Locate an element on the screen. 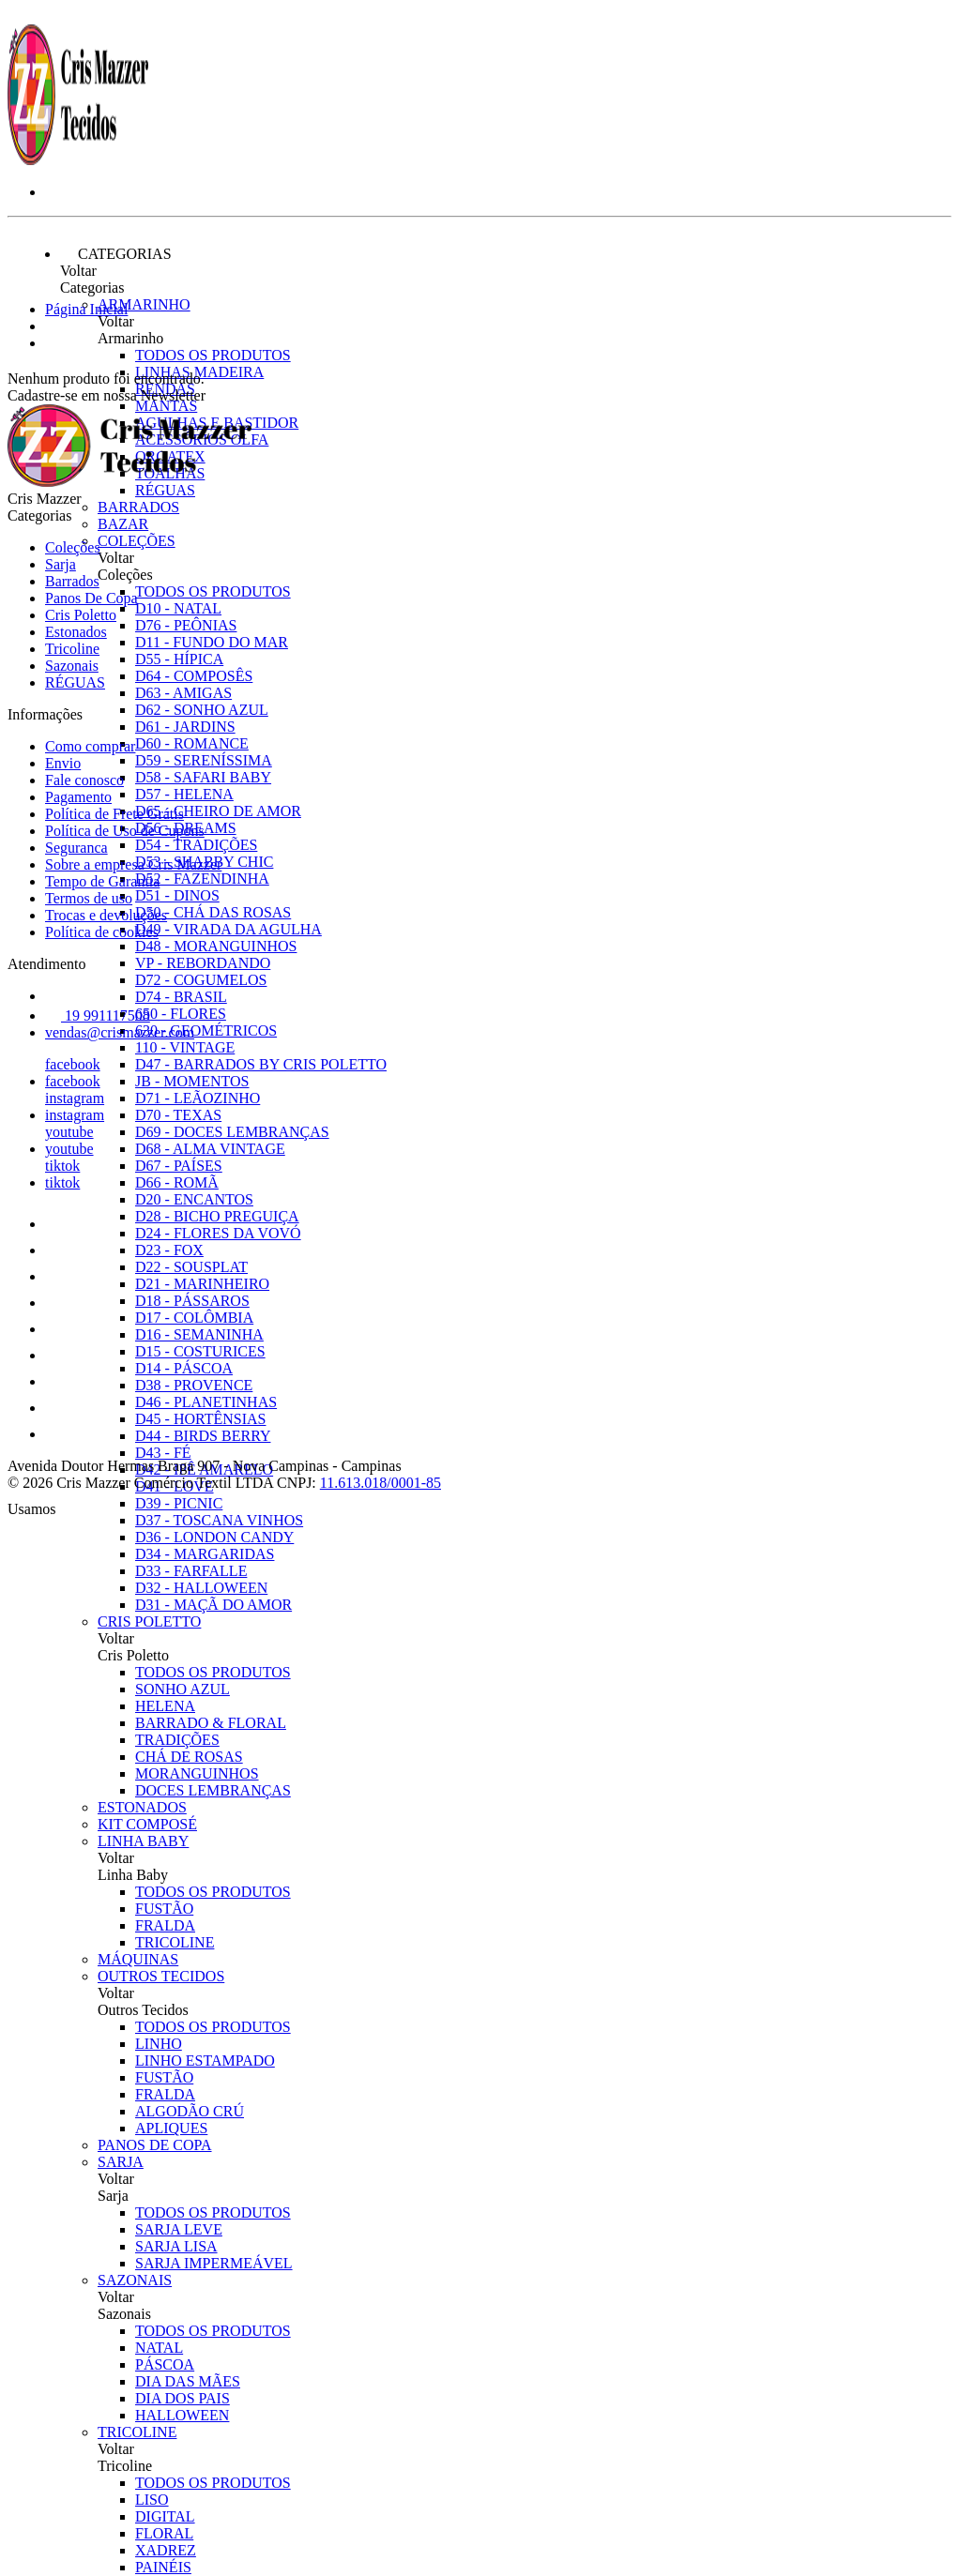 The height and width of the screenshot is (2576, 959). D69 - DOCES LEMBRANÇAS is located at coordinates (232, 1132).